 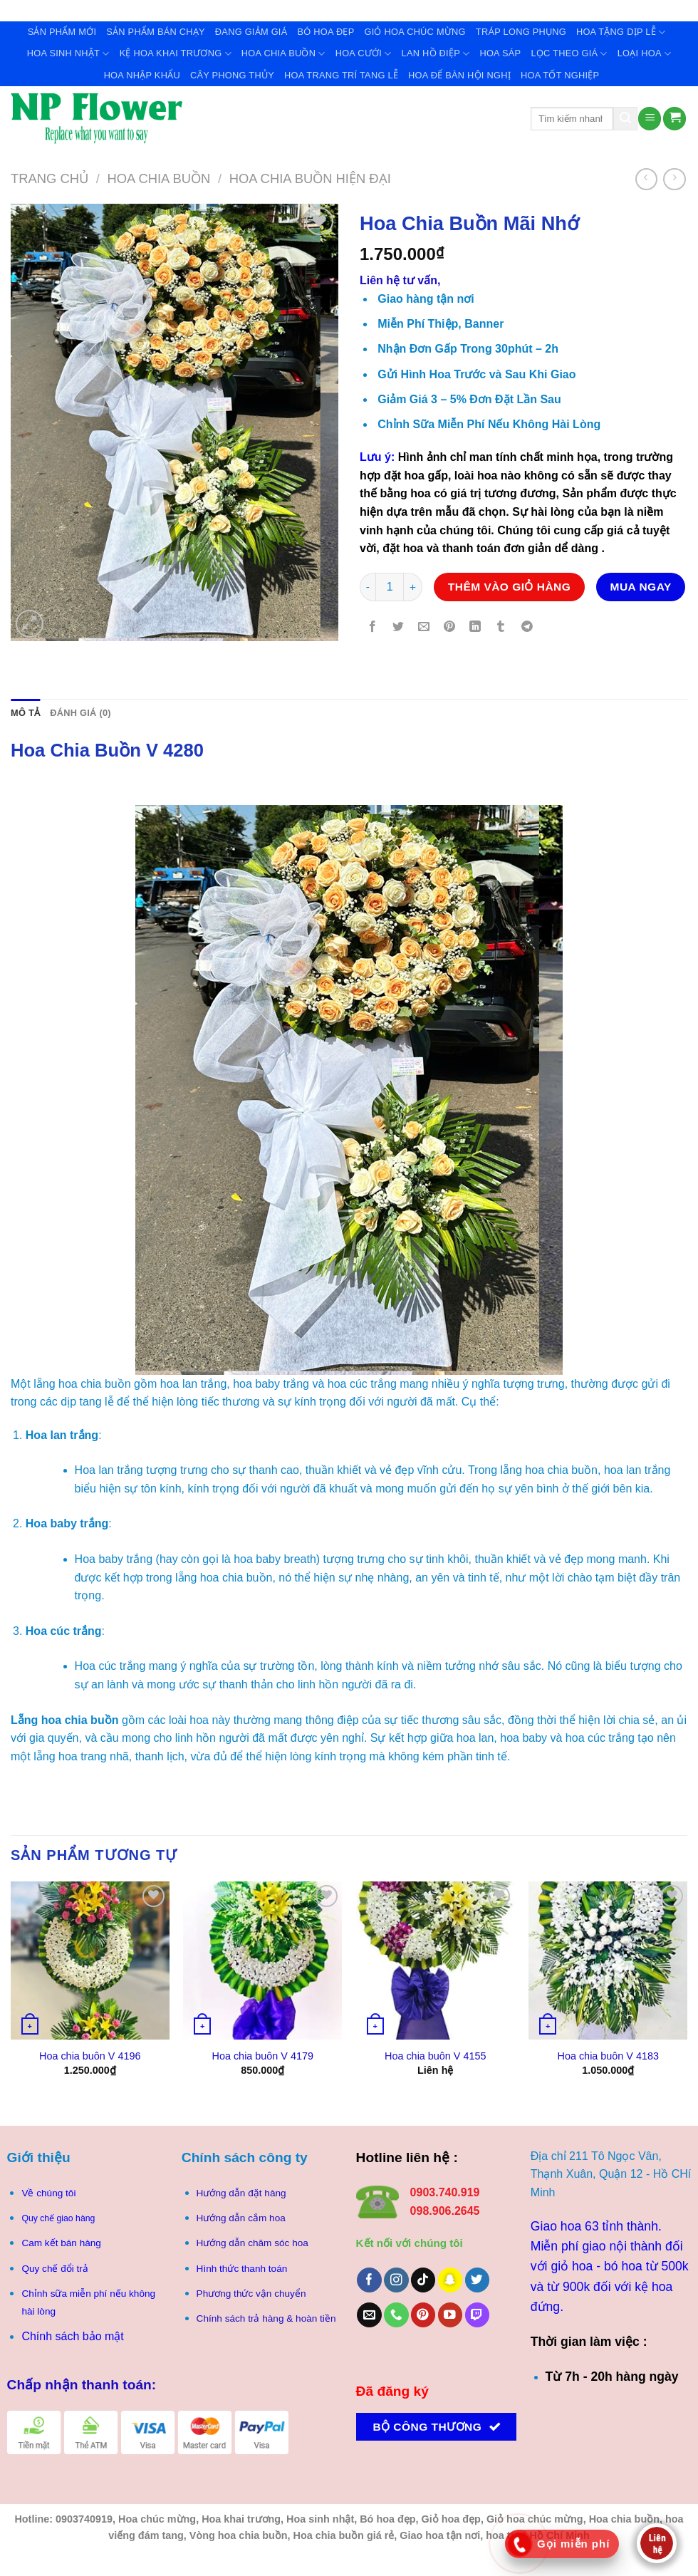 I want to click on Bó Hoa Đẹp, so click(x=325, y=31).